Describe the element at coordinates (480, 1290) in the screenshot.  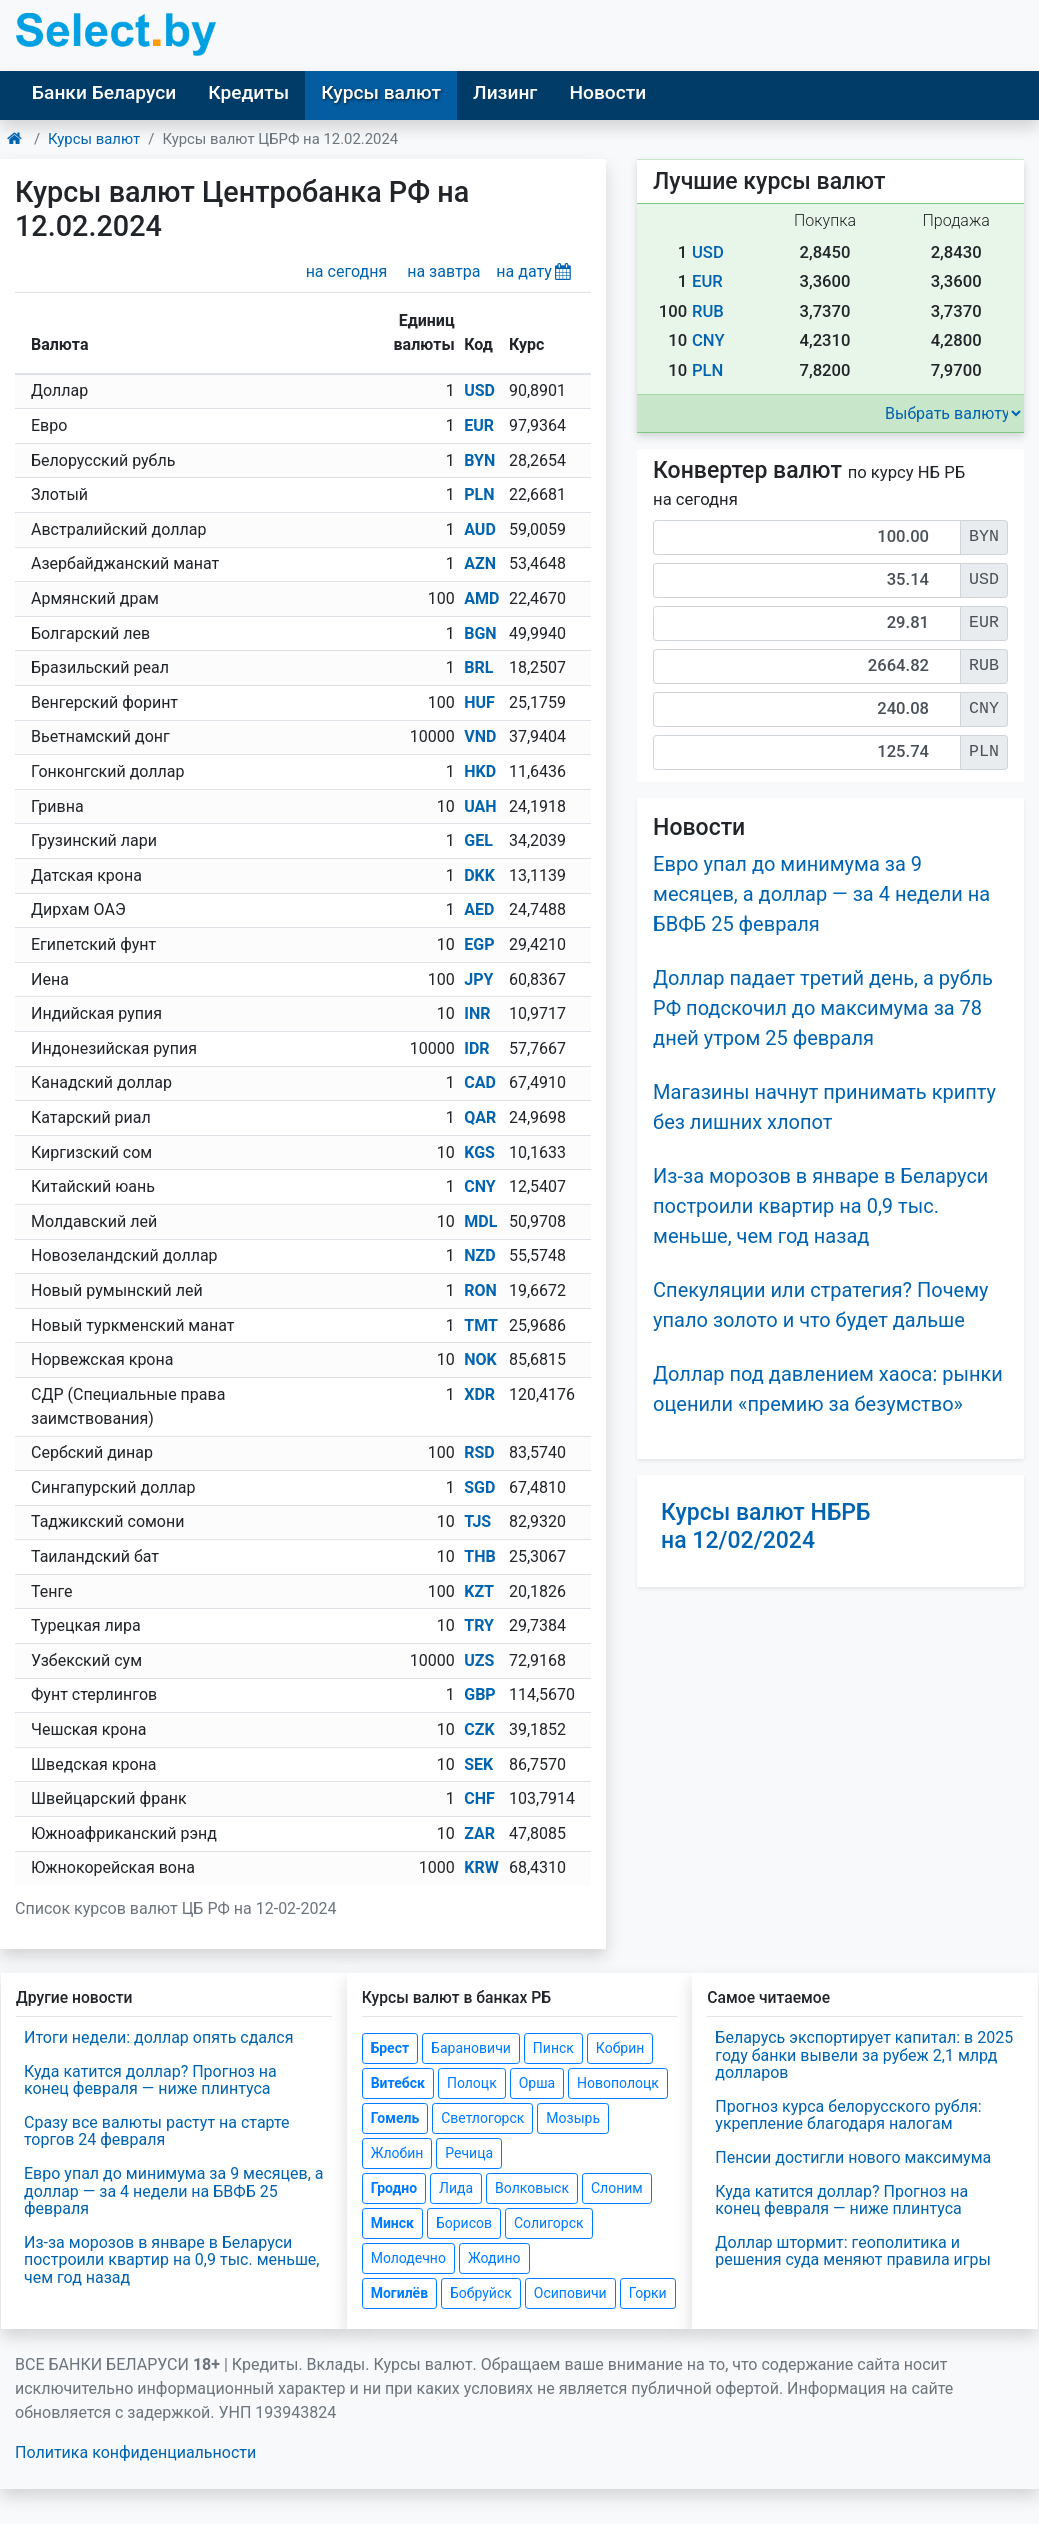
I see `RON` at that location.